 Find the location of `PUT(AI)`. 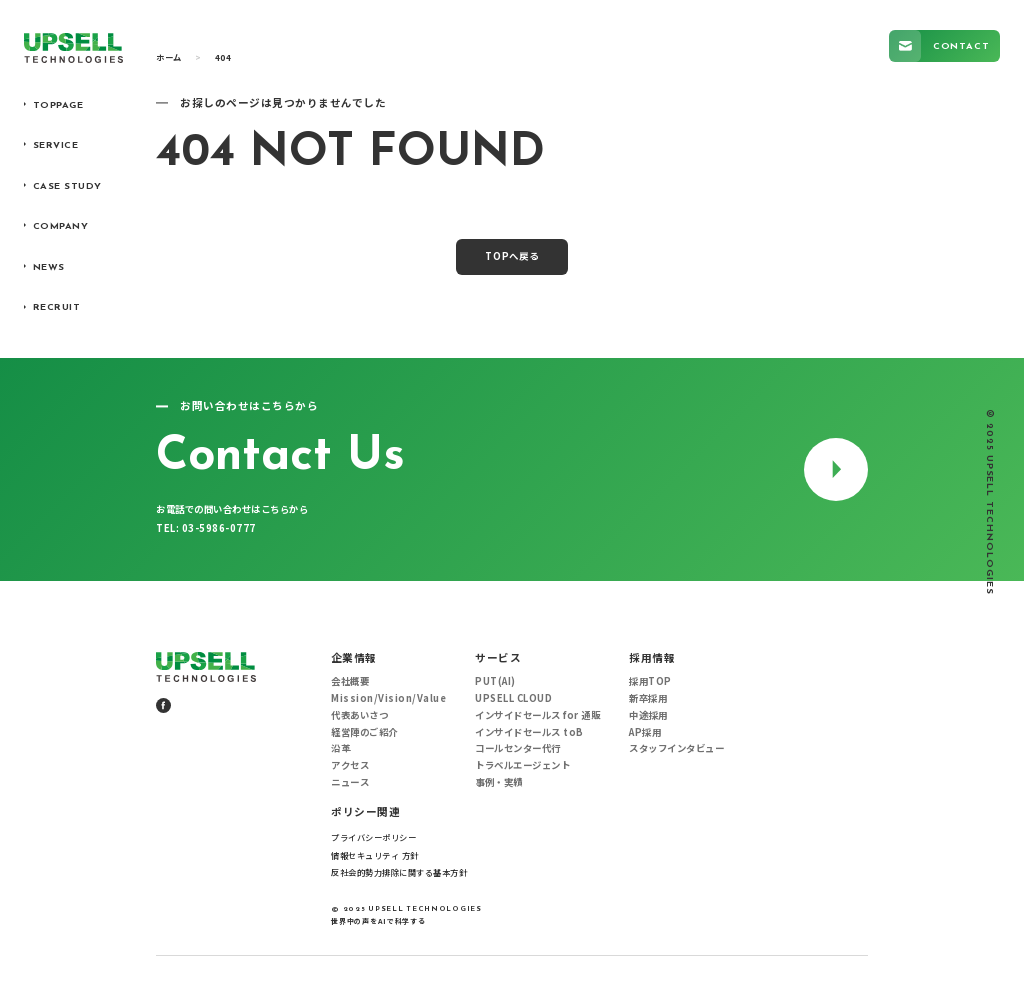

PUT(AI) is located at coordinates (495, 681).